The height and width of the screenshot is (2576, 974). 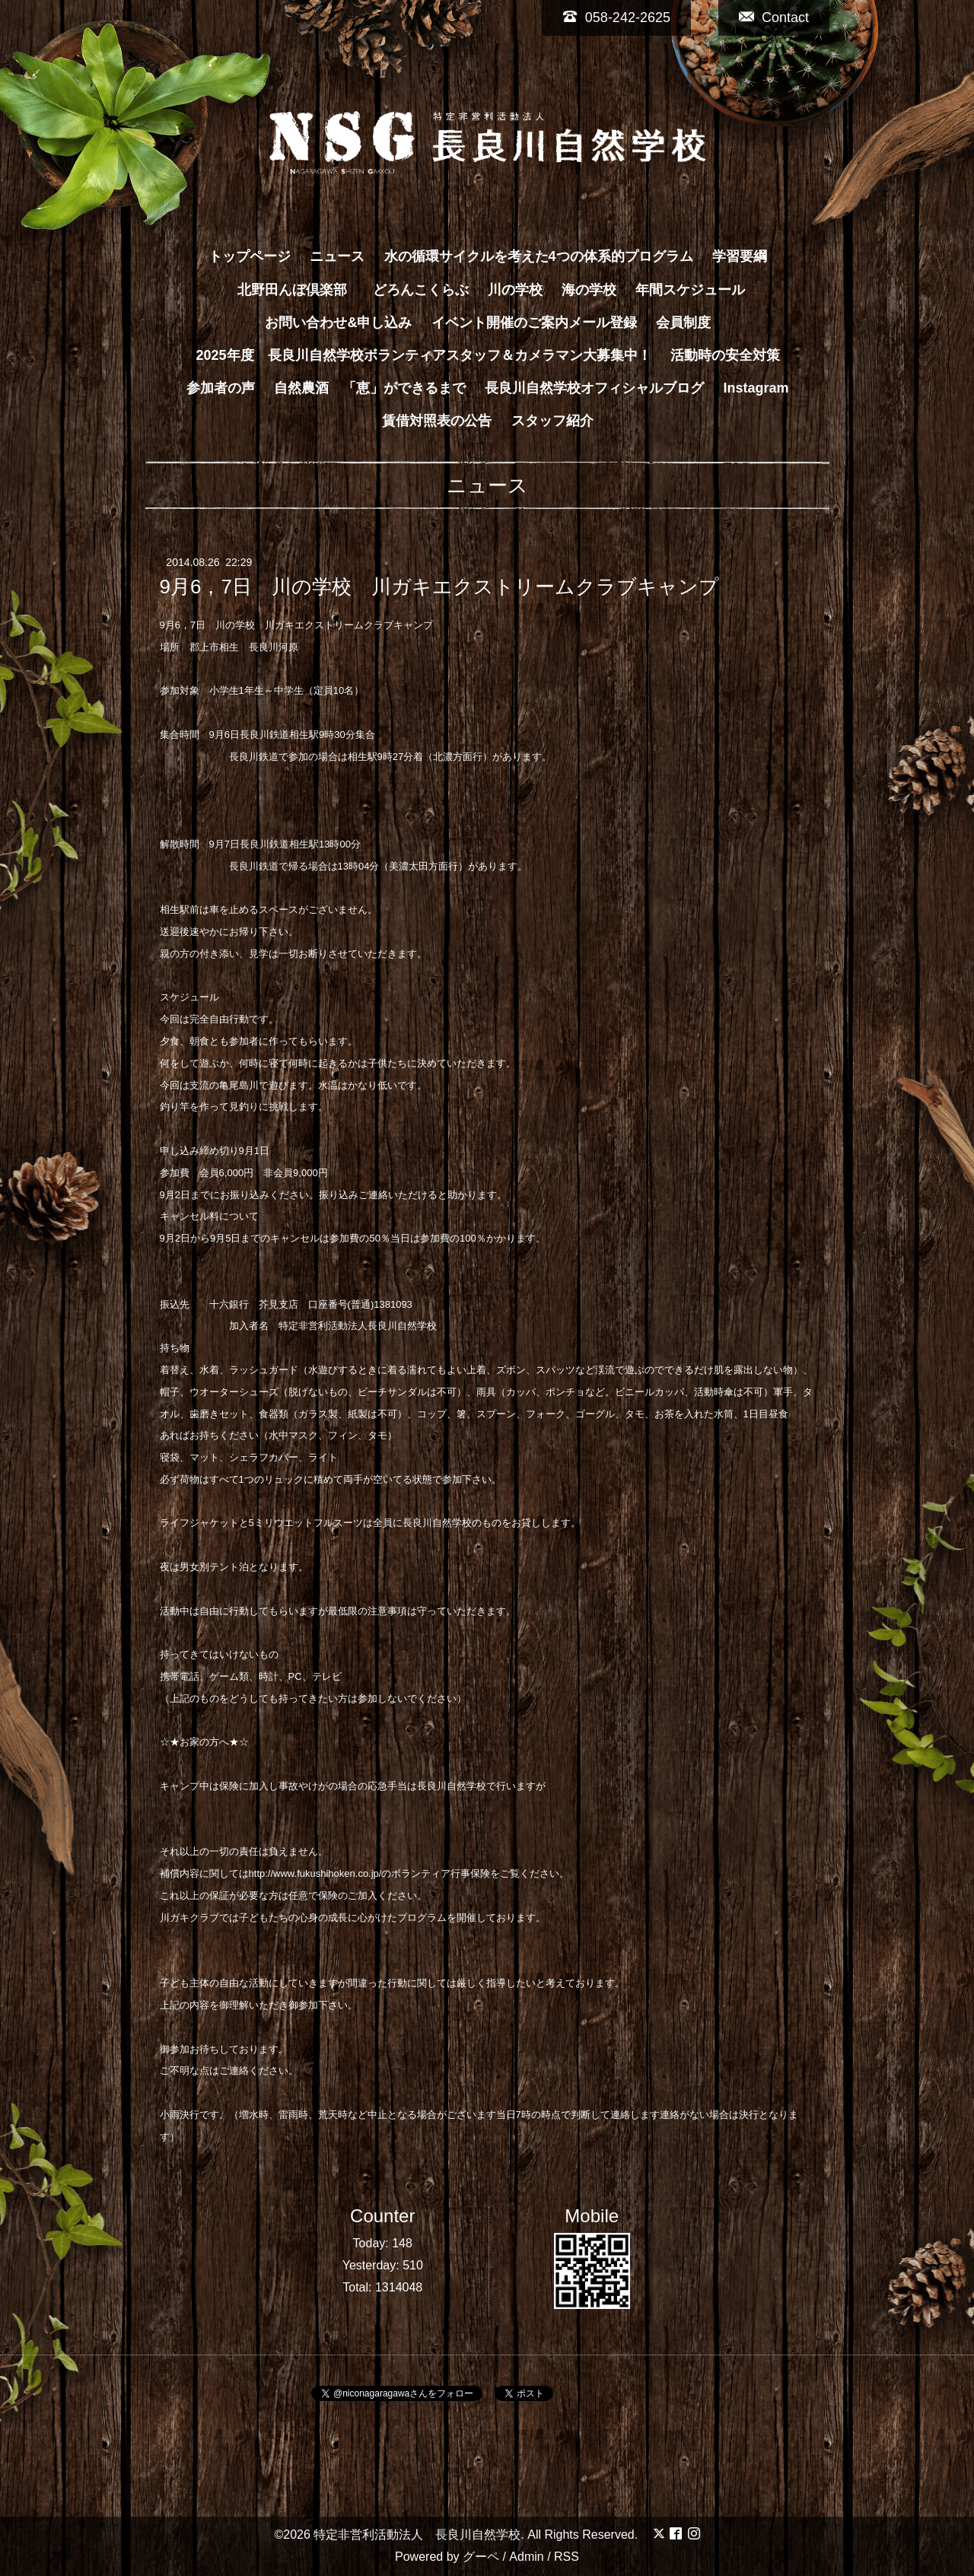 I want to click on ニュース, so click(x=337, y=256).